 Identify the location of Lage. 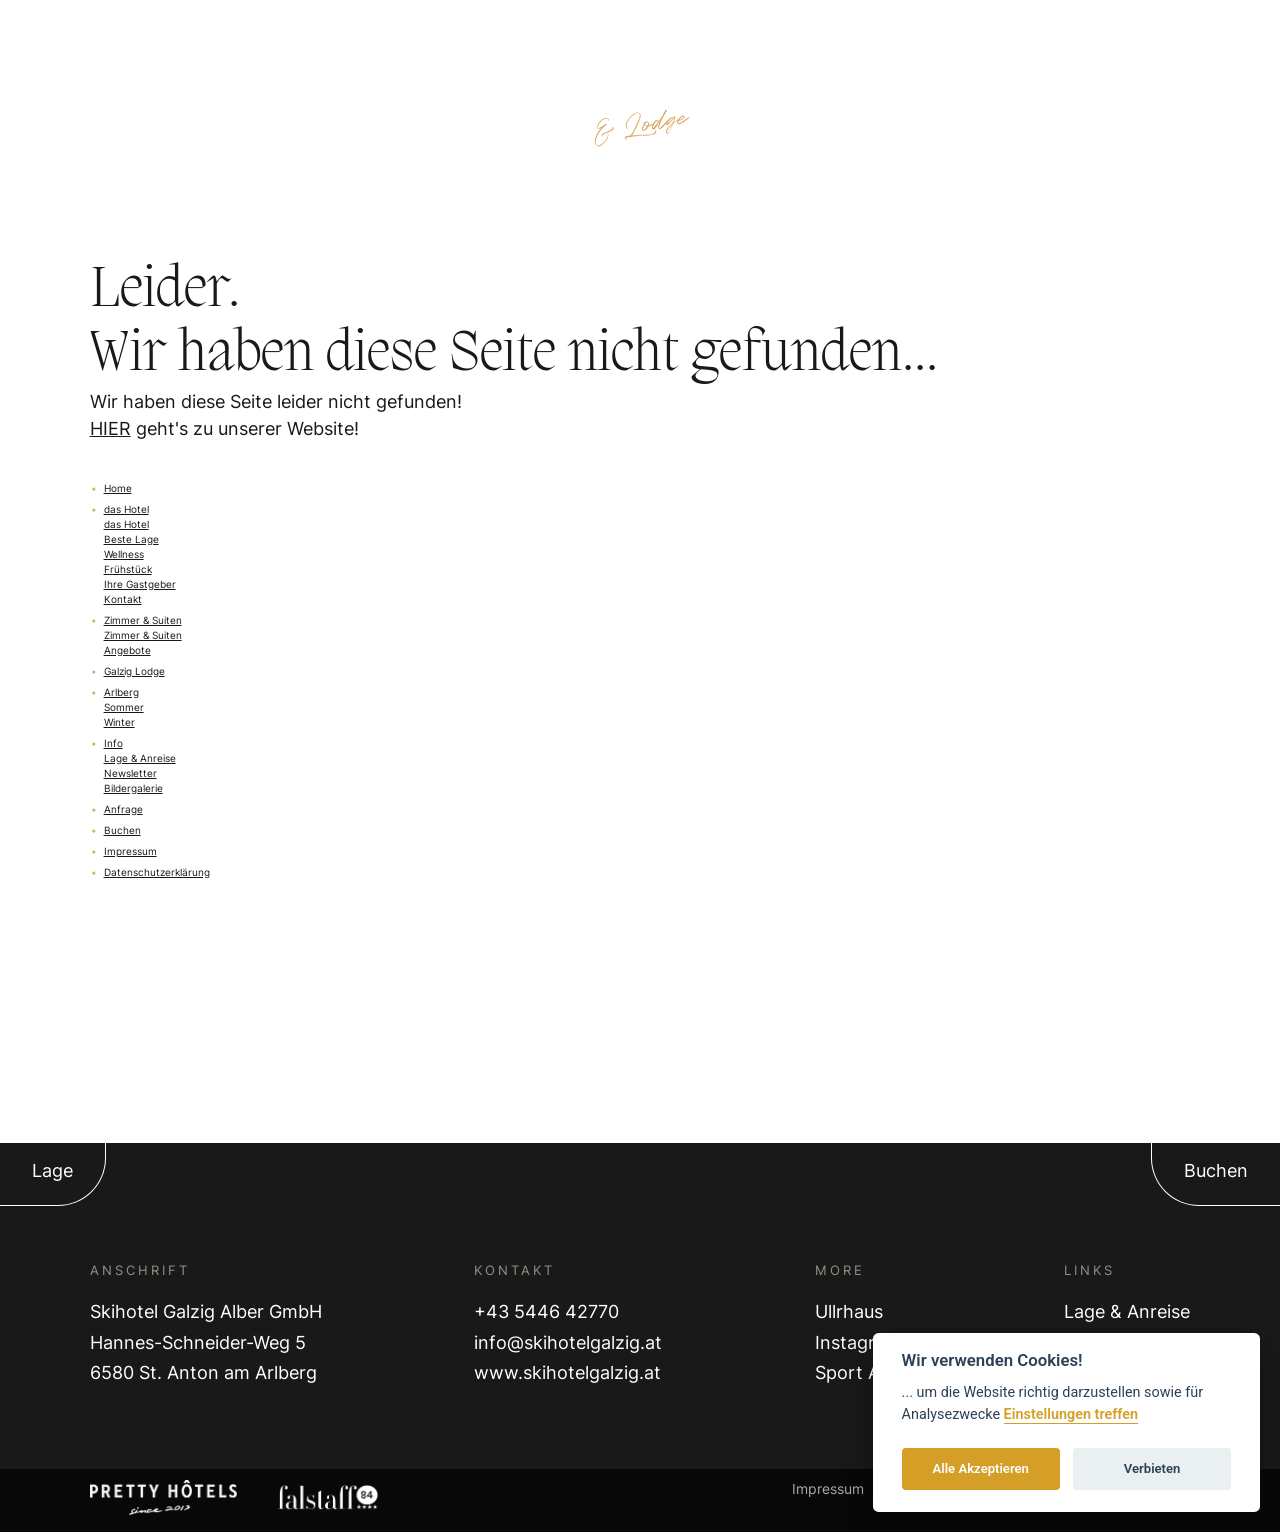
(52, 1170).